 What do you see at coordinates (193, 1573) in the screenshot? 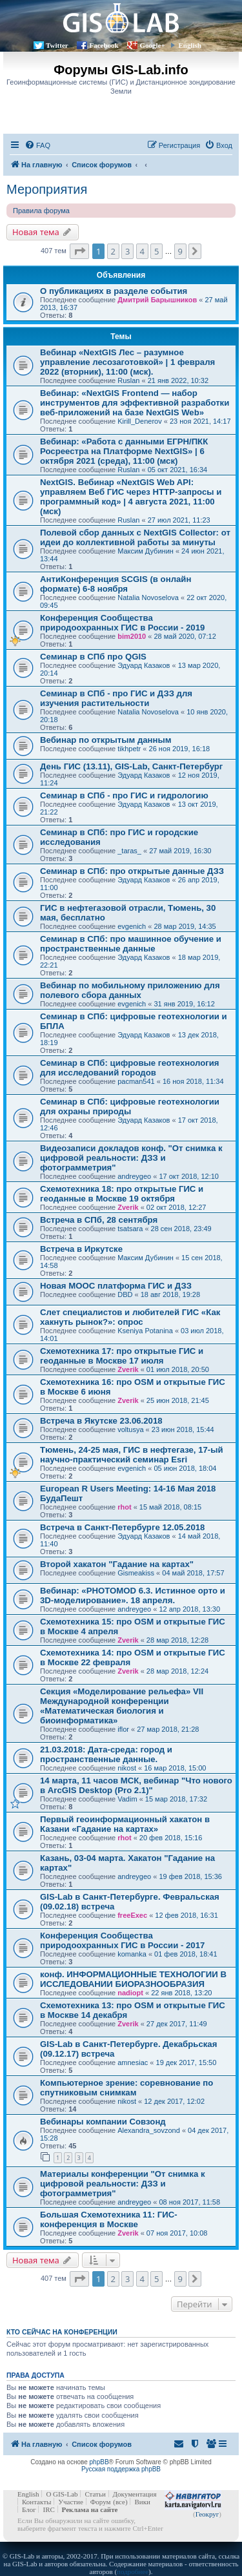
I see `04 май 2018, 17:57` at bounding box center [193, 1573].